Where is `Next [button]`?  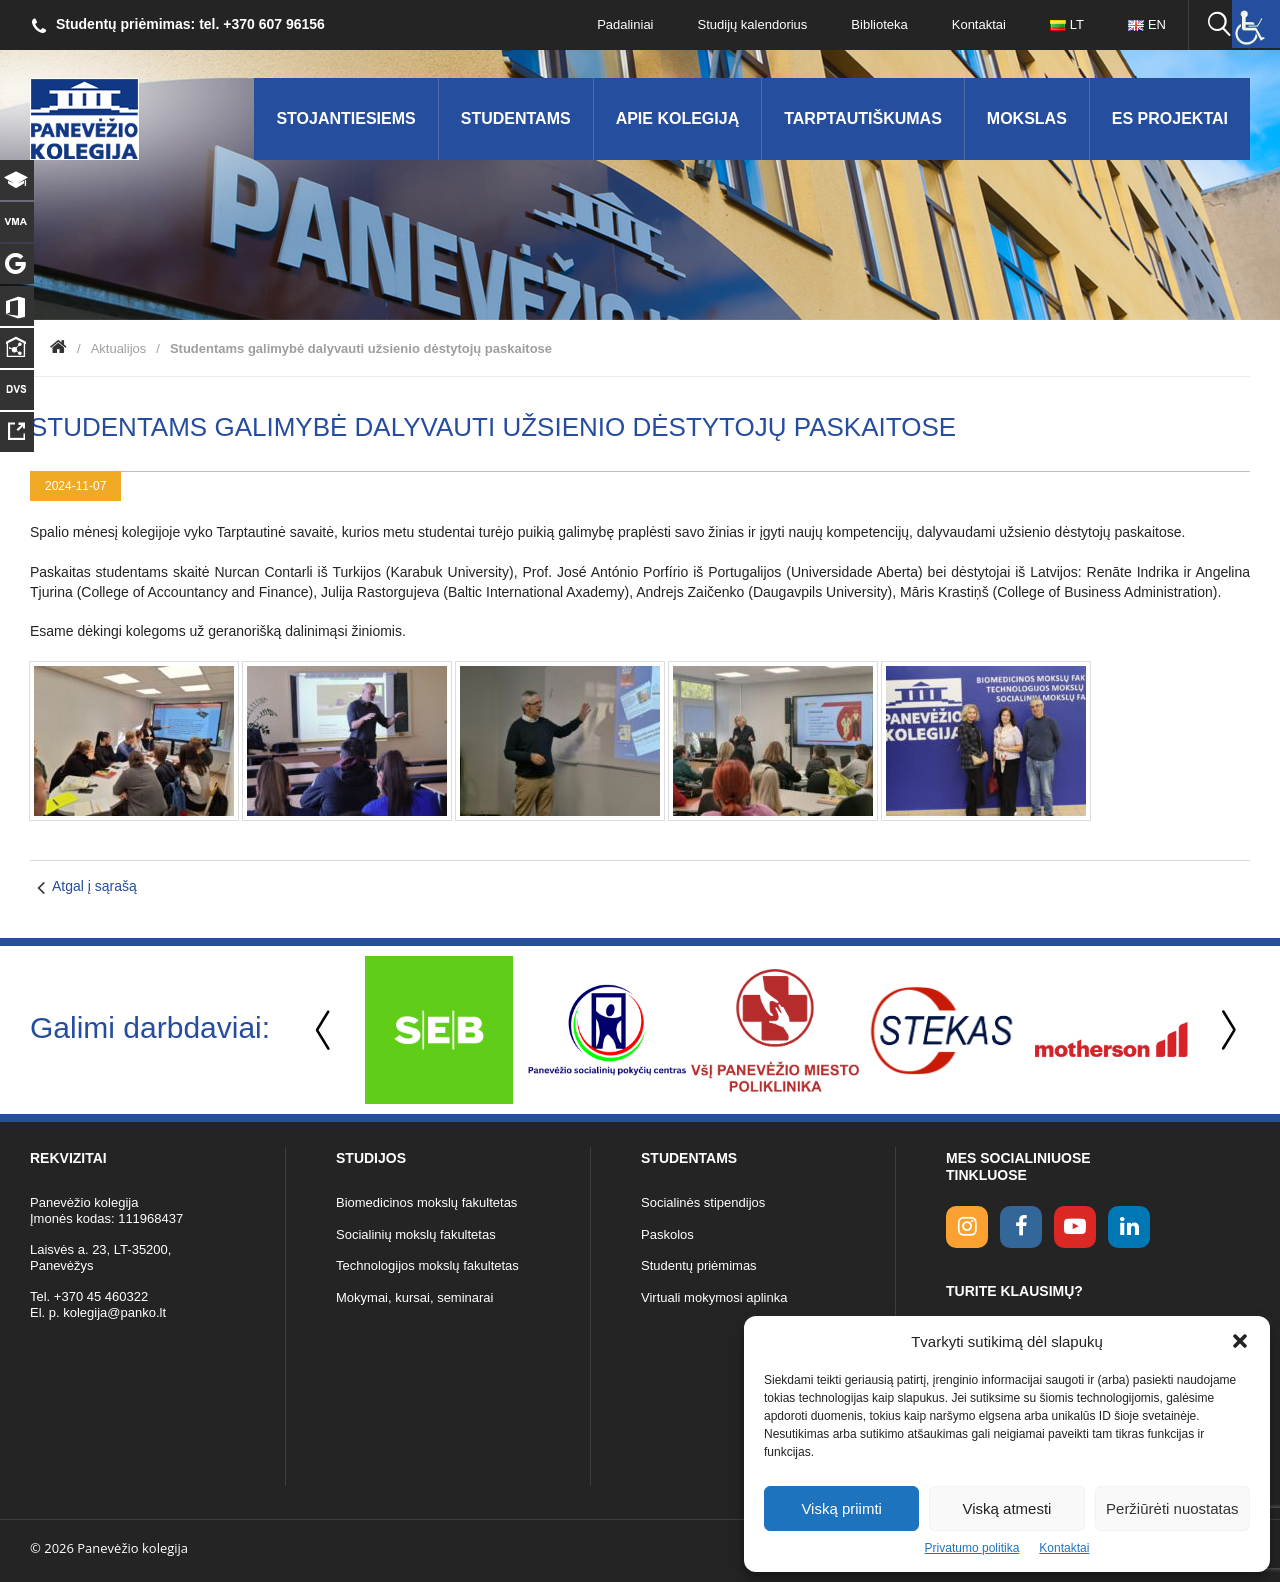 Next [button] is located at coordinates (1225, 1030).